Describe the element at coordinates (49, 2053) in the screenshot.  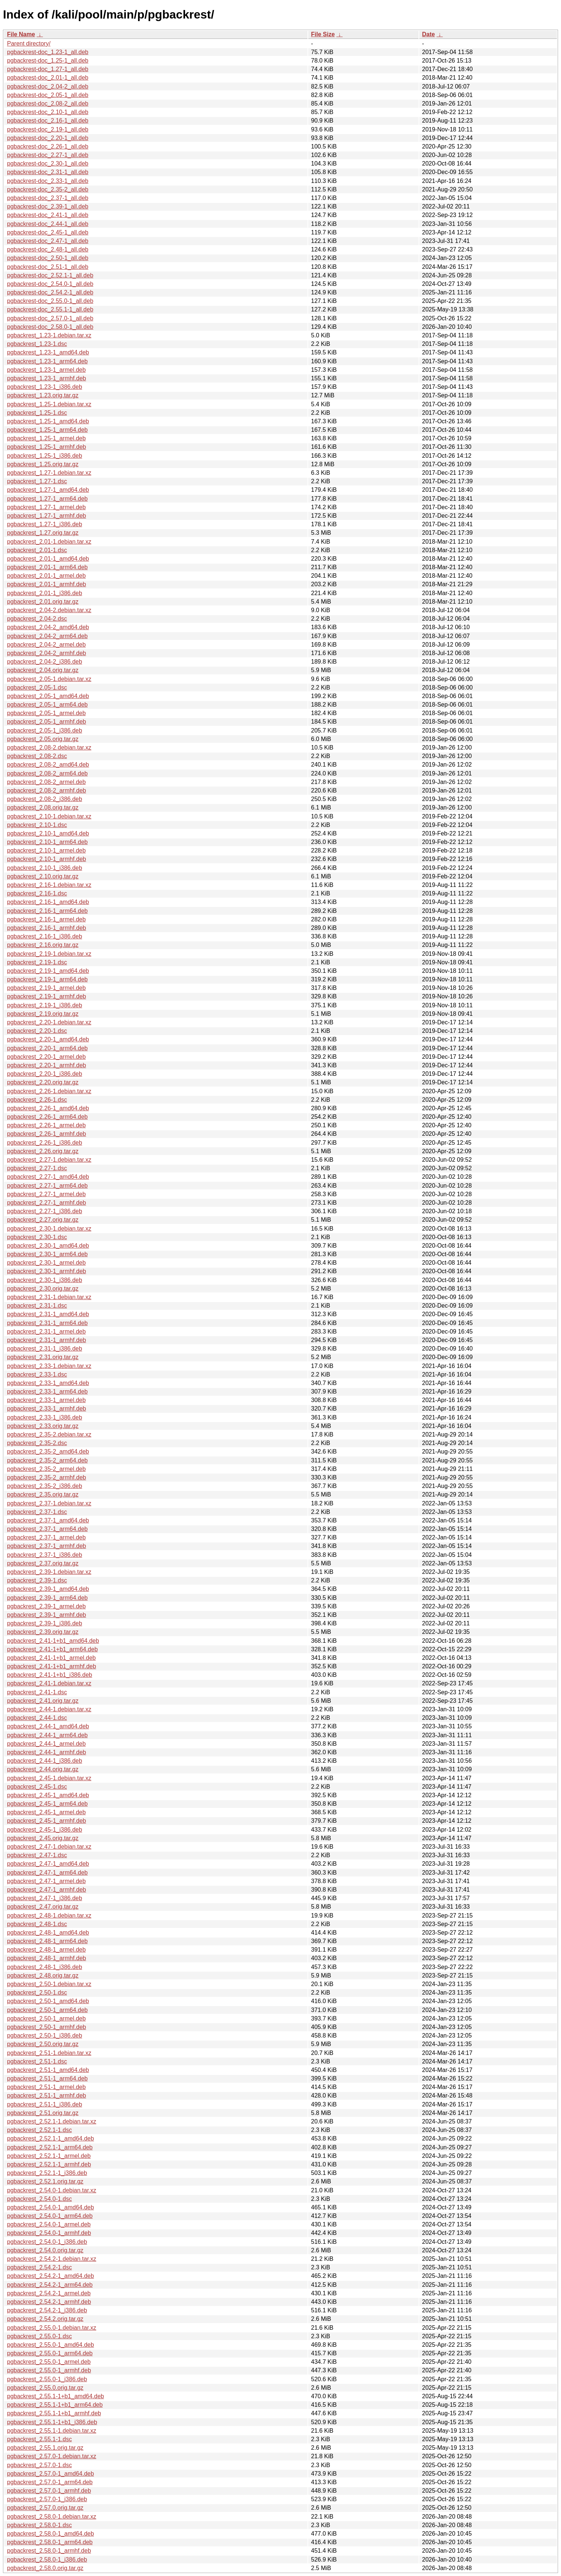
I see `pgbackrest_2.51-1.debian.tar.xz` at that location.